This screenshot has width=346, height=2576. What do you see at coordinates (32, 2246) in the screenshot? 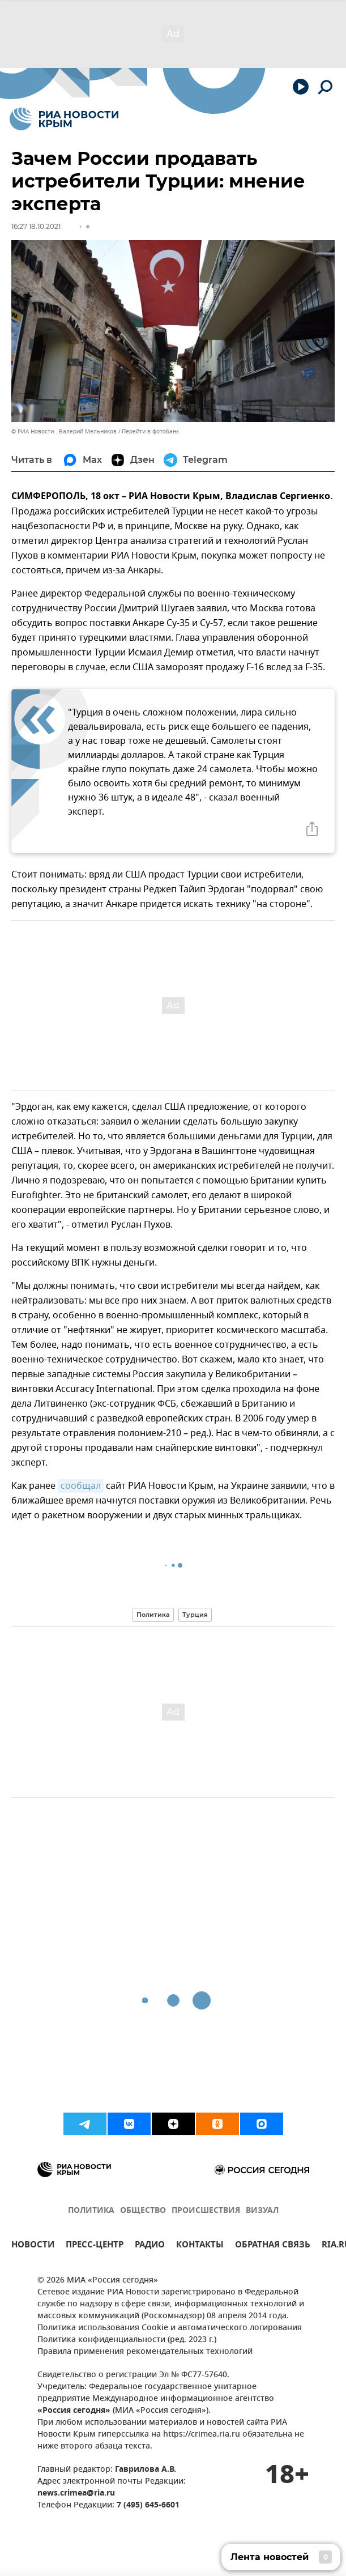
I see `НОВОСТИ` at bounding box center [32, 2246].